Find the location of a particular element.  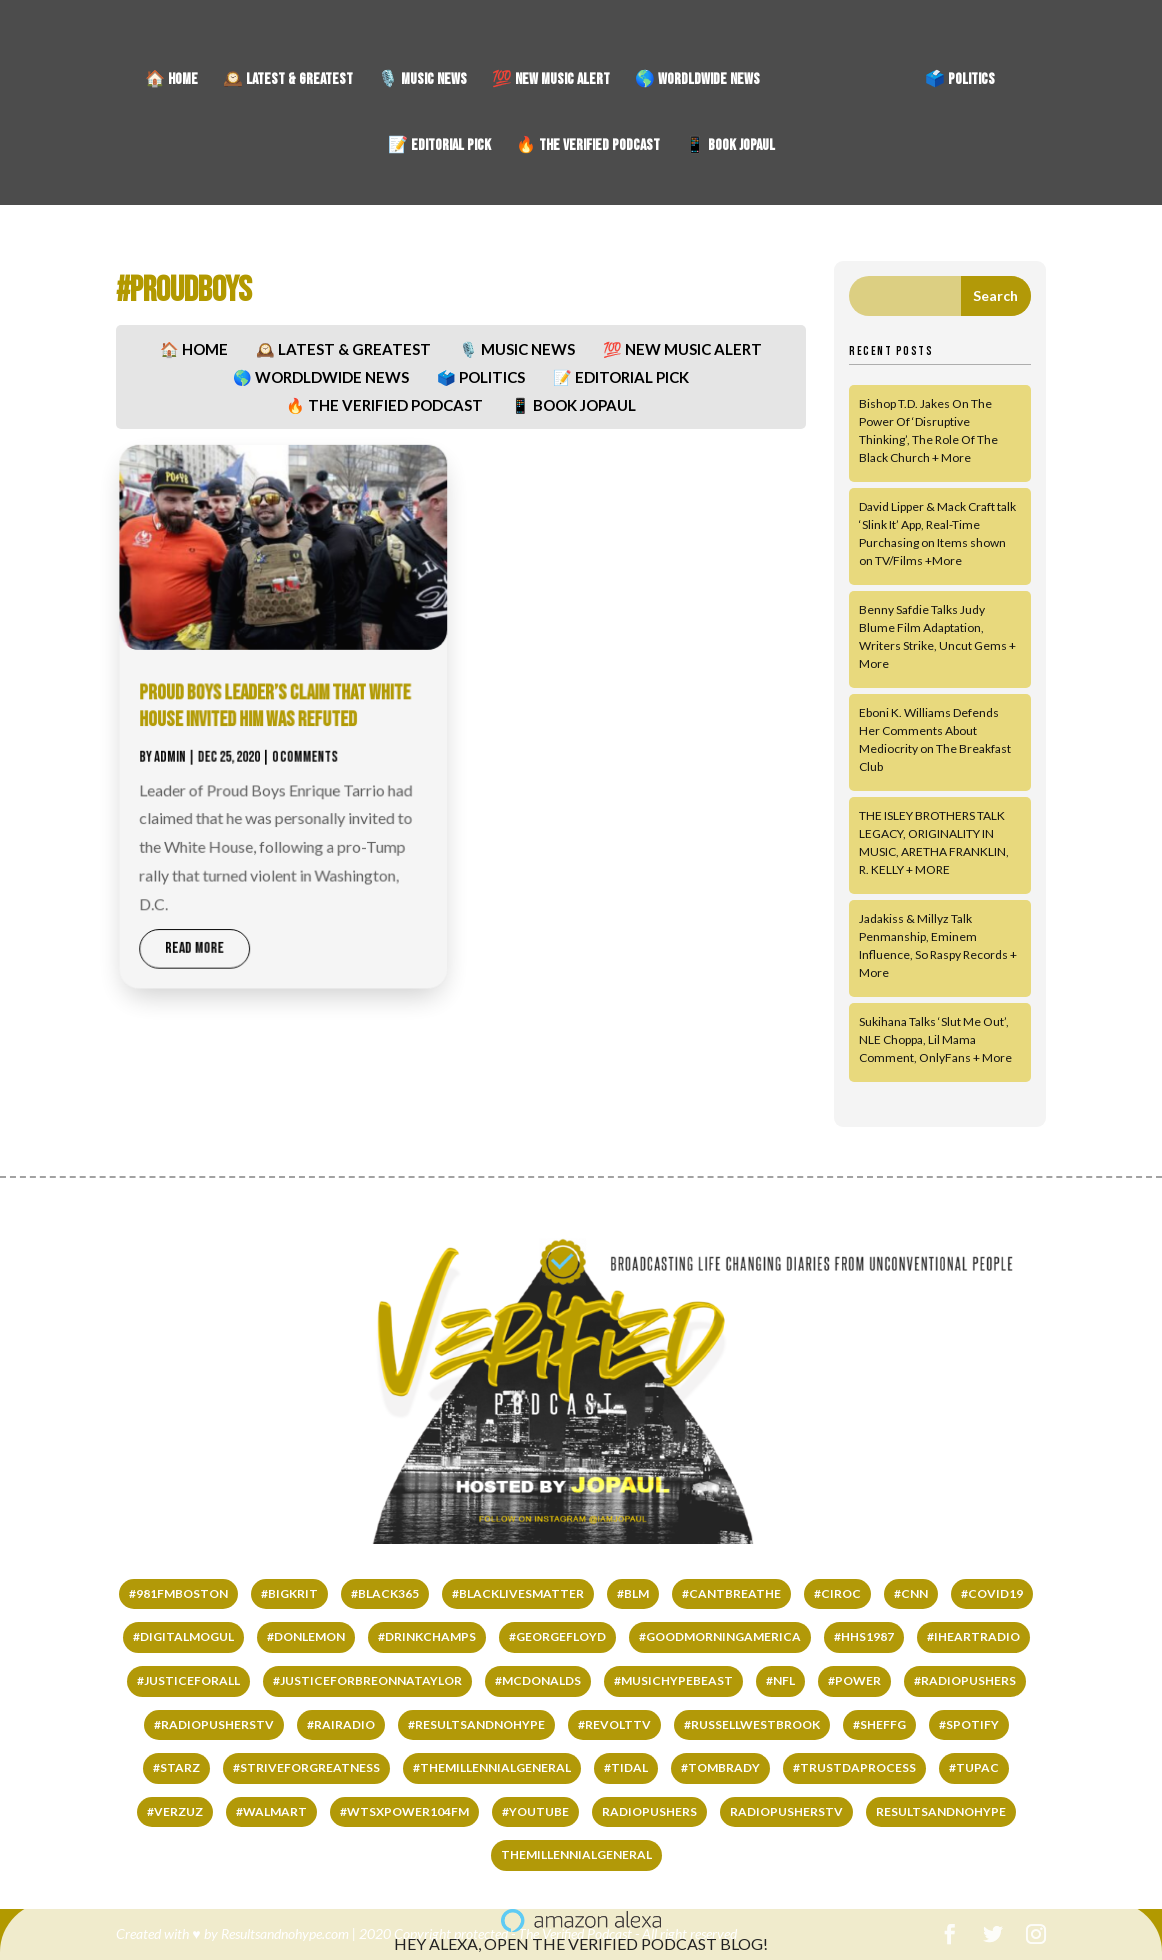

#mcdonalds [#mcdonalds (61 items)] is located at coordinates (538, 1680).